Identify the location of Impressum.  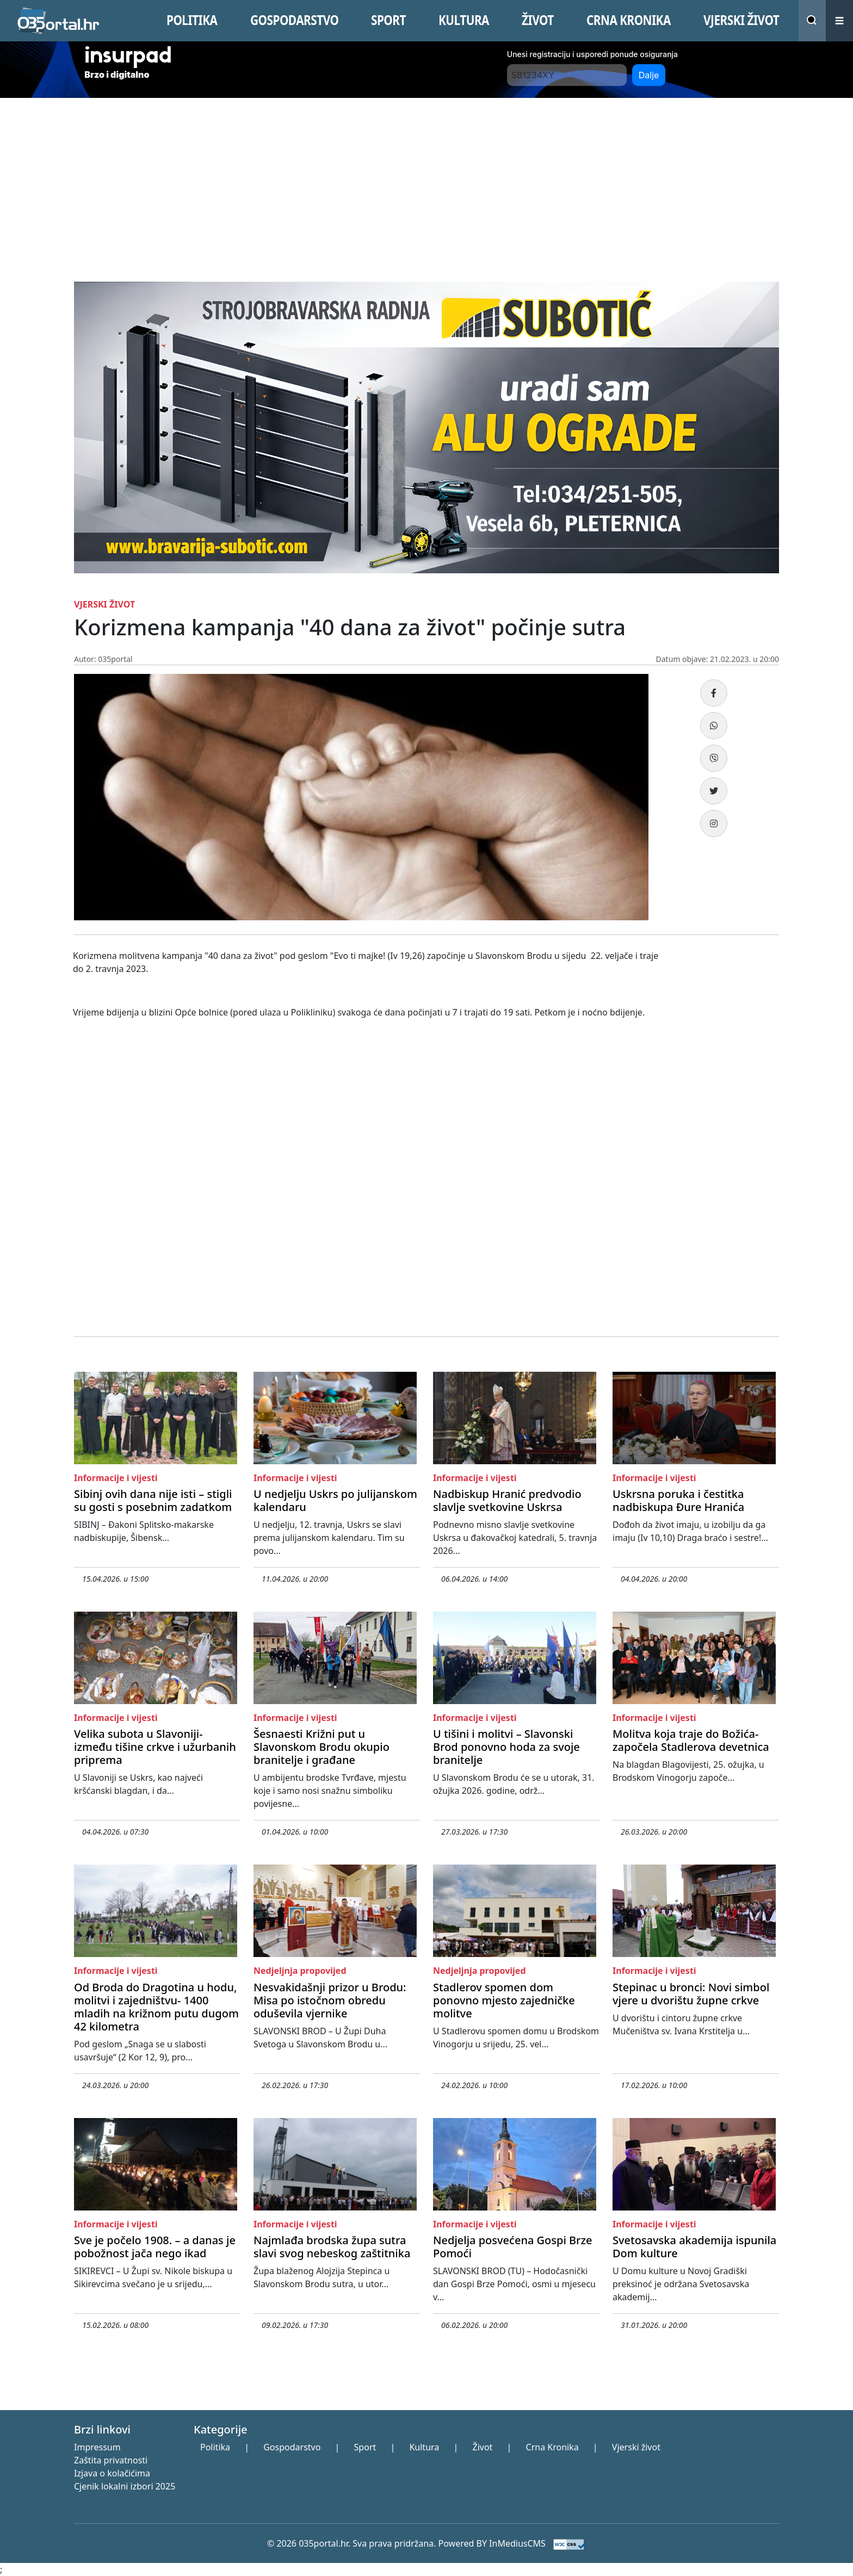
(97, 2447).